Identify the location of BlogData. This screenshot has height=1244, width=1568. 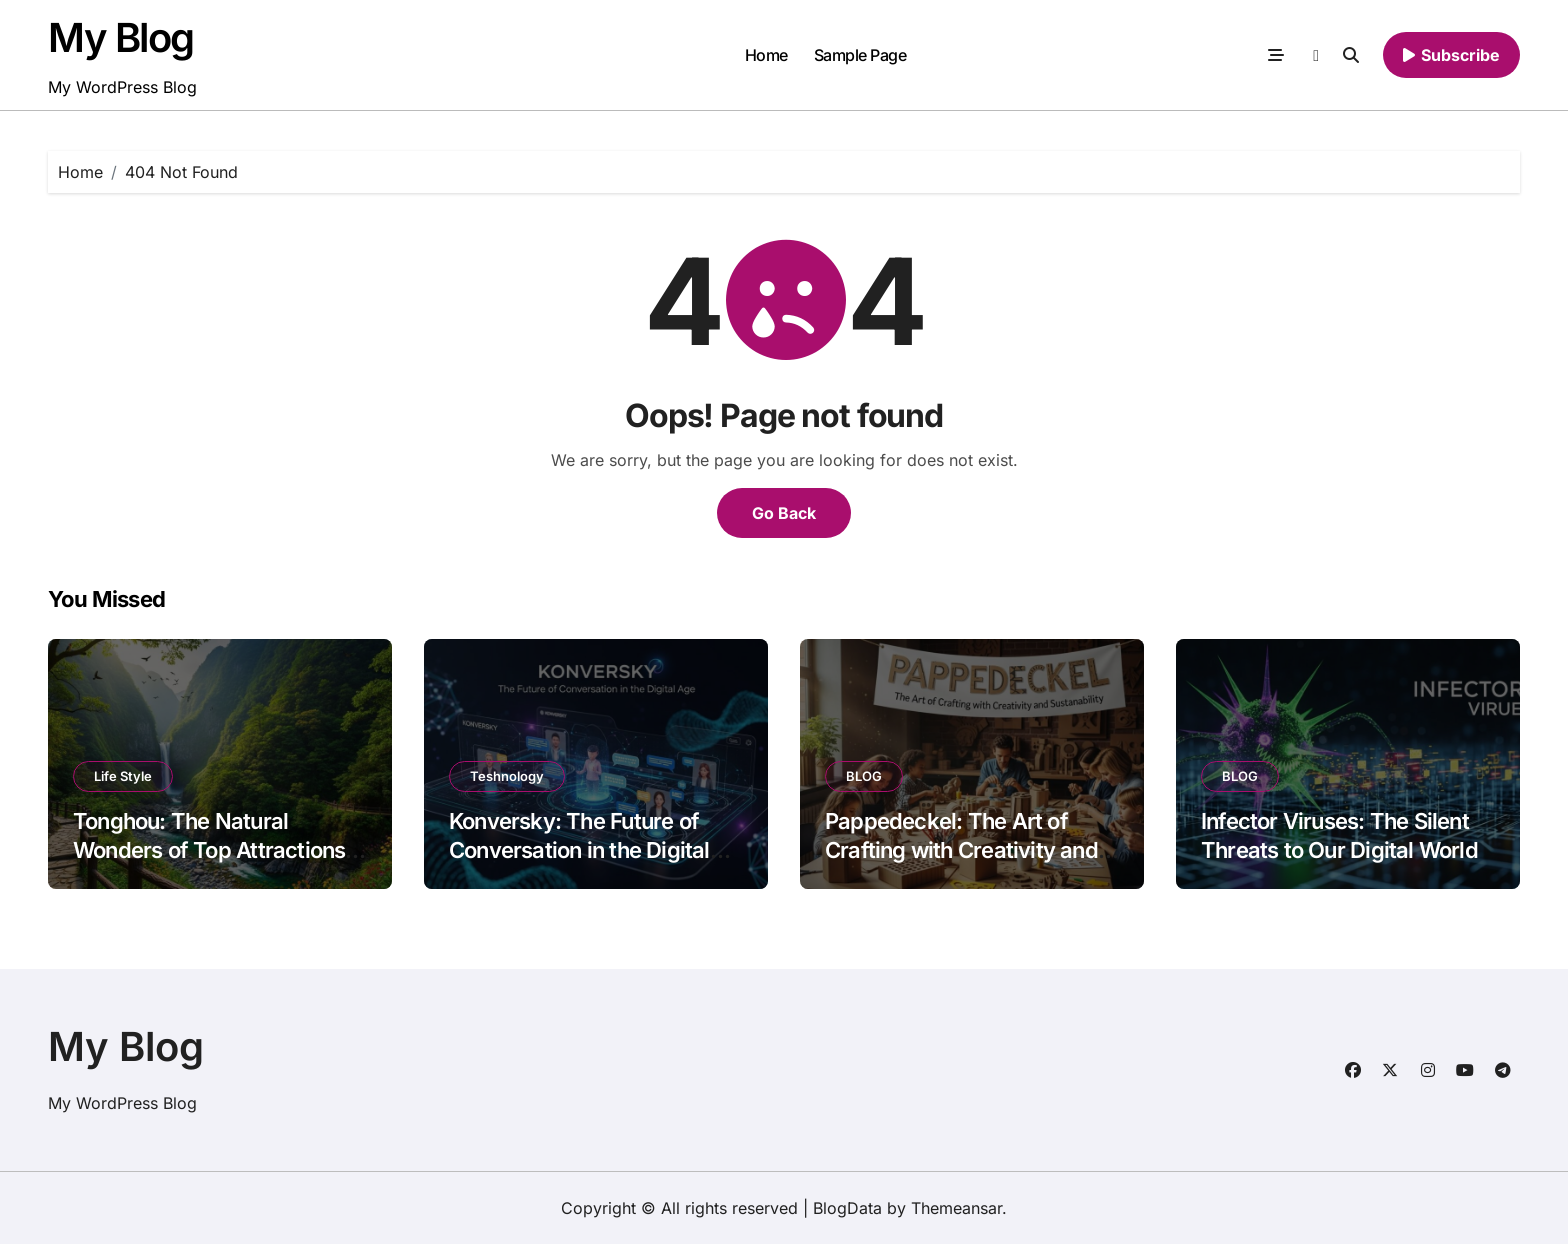
(847, 1208).